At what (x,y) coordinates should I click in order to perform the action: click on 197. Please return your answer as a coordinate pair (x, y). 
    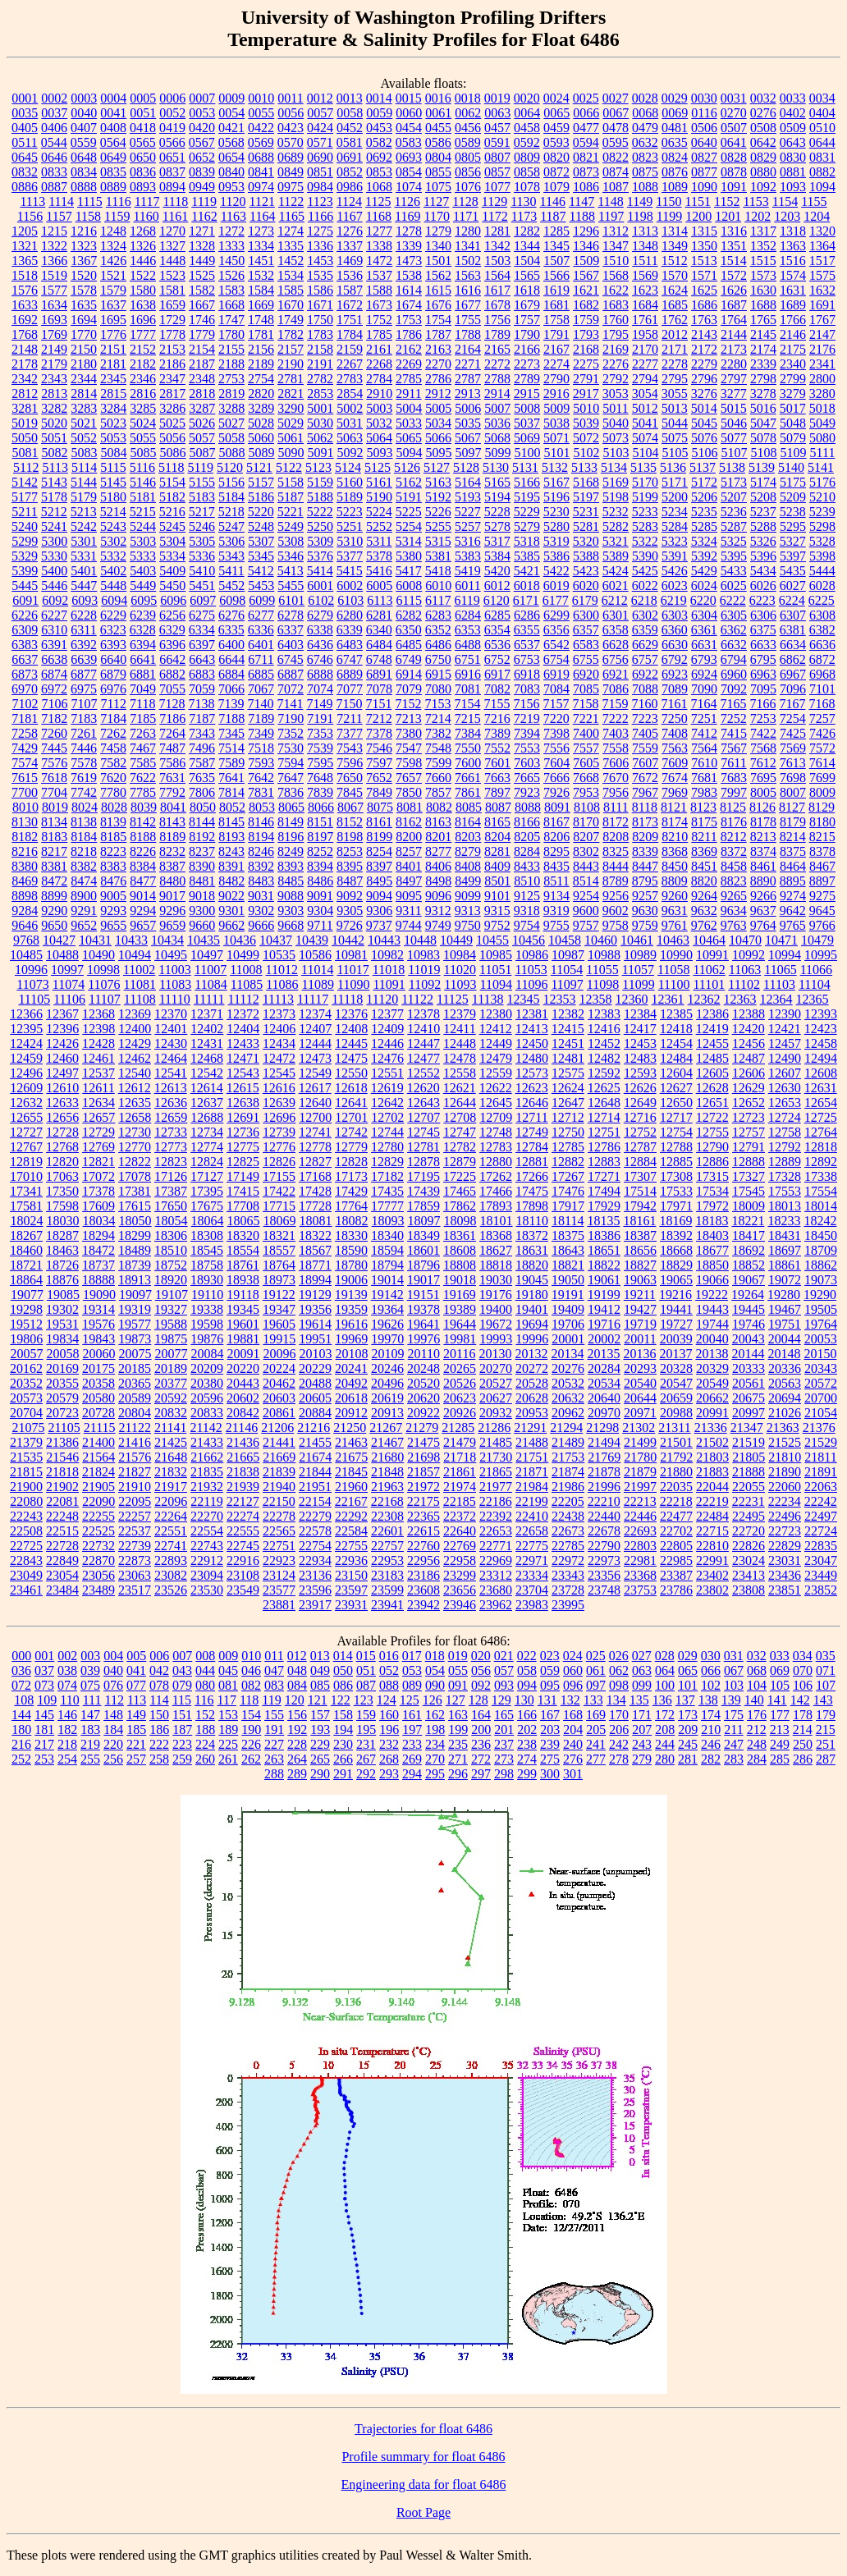
    Looking at the image, I should click on (412, 1729).